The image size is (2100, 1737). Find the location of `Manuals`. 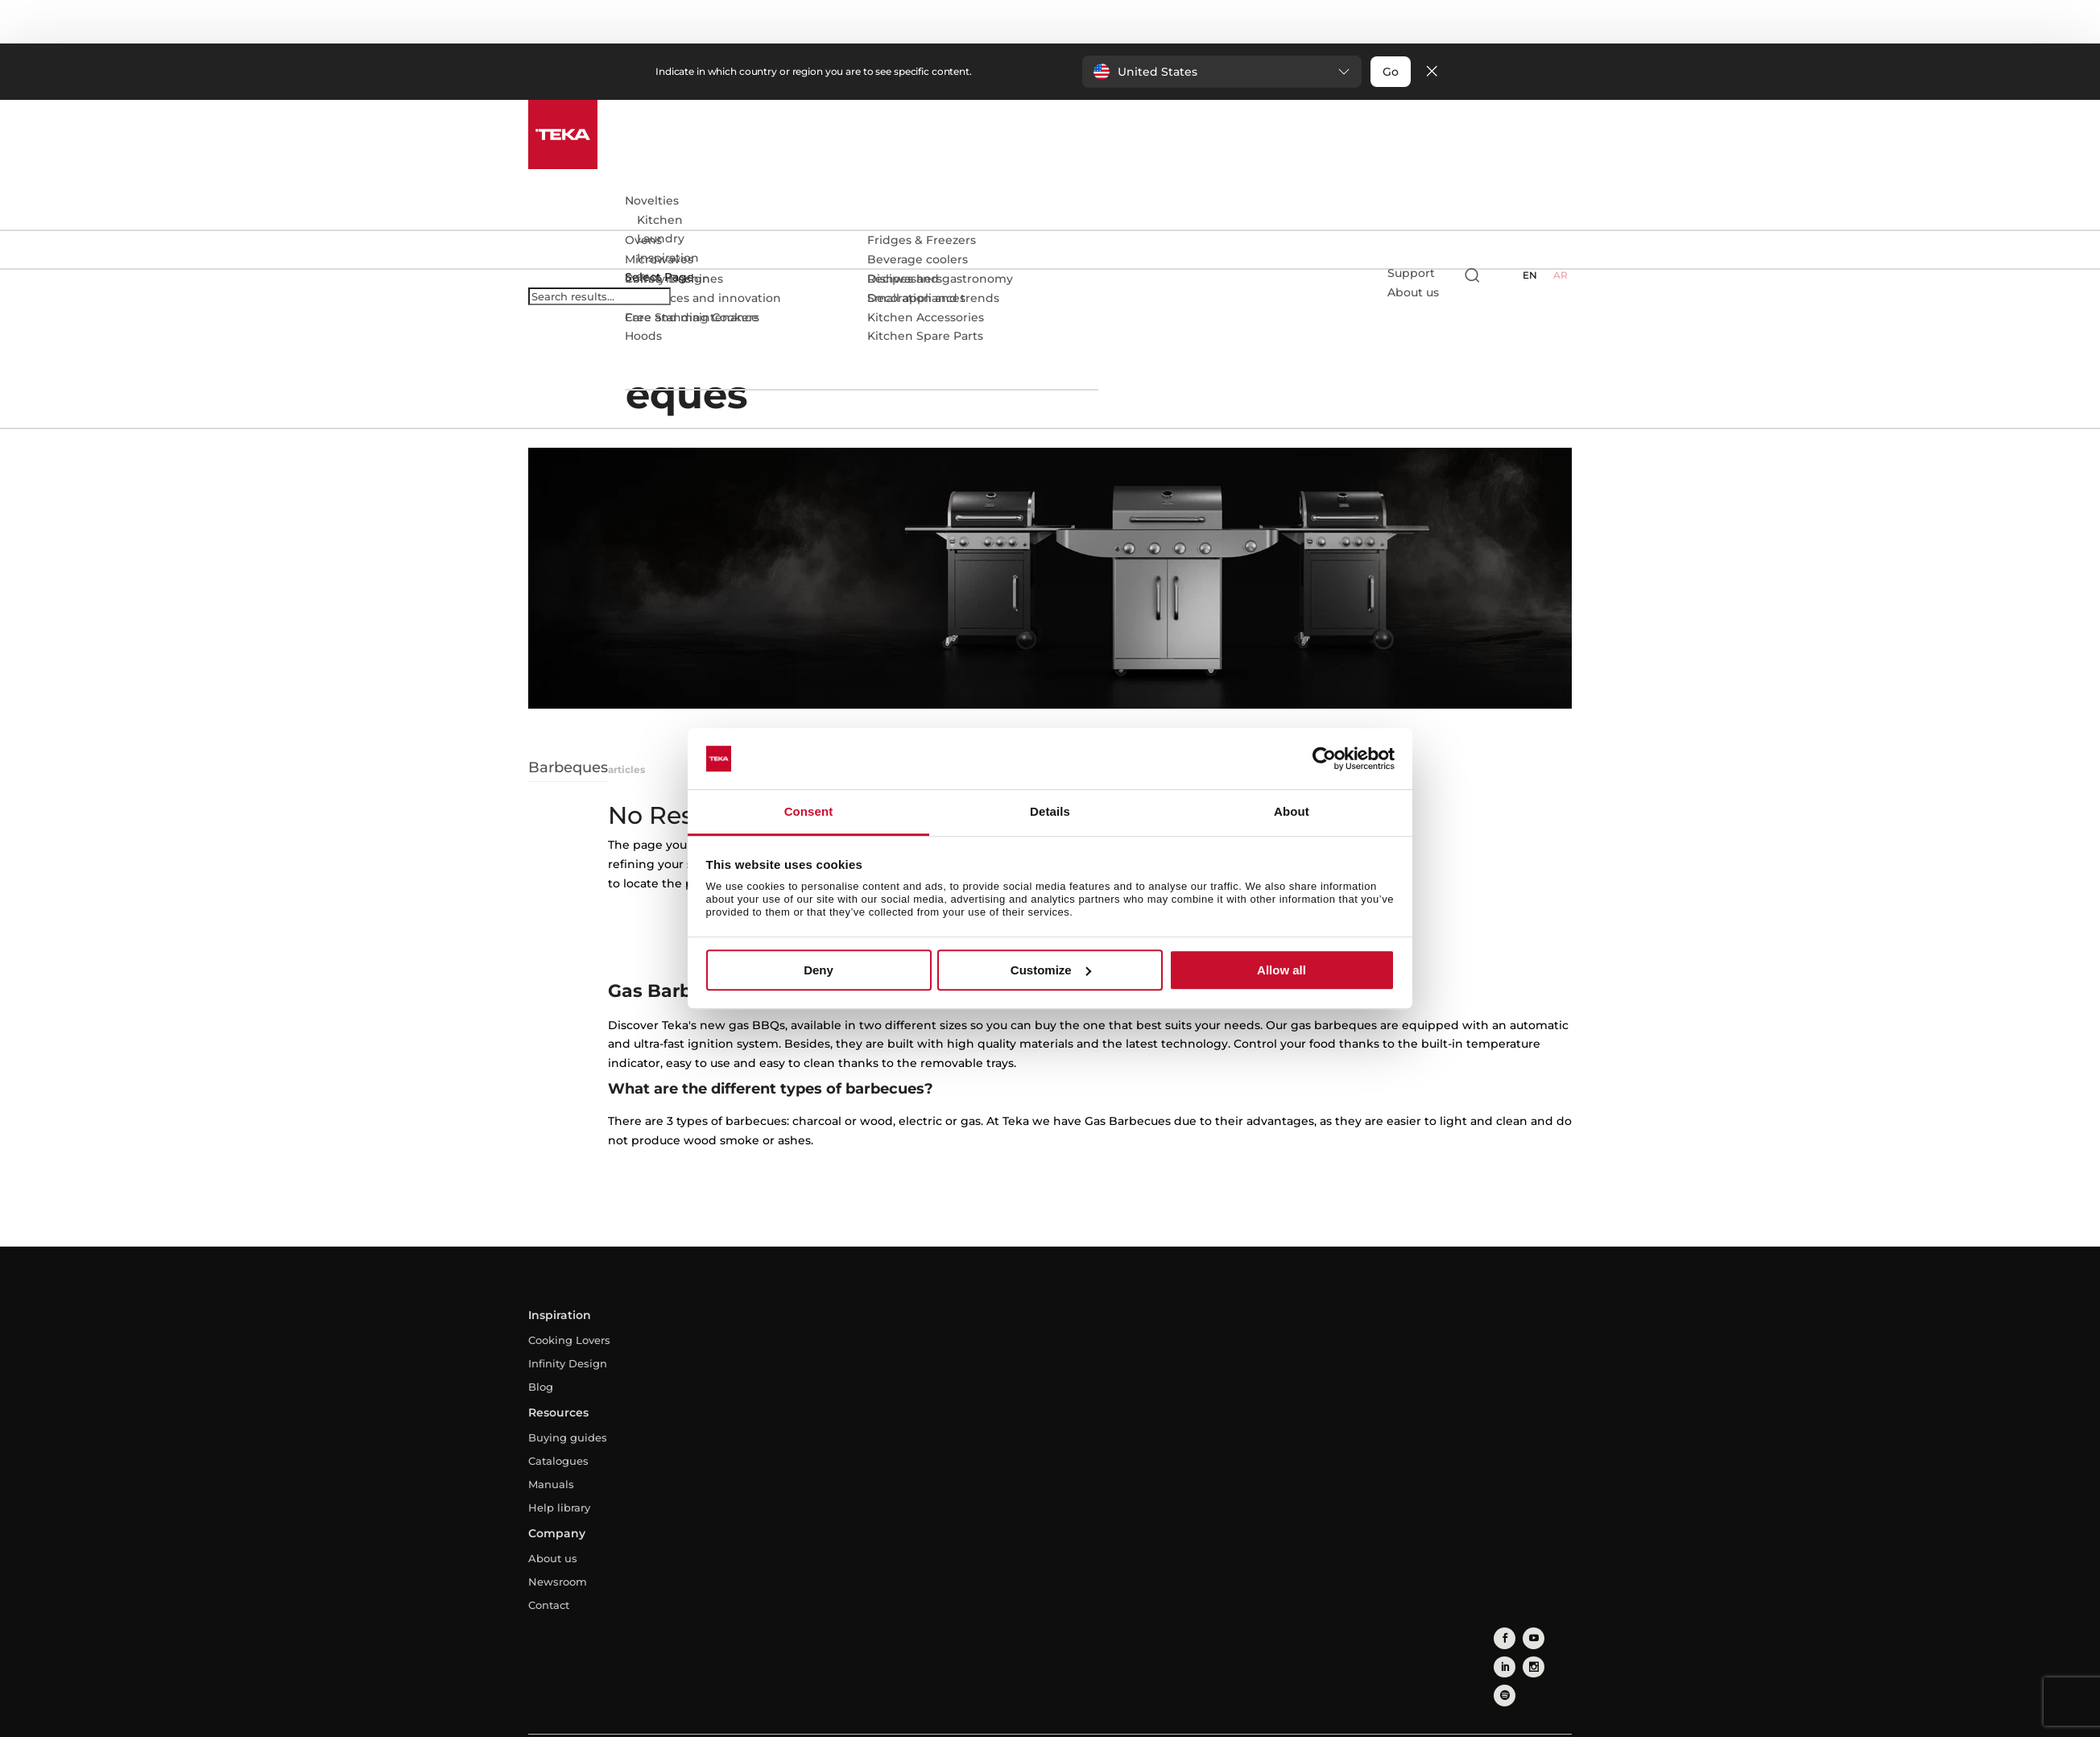

Manuals is located at coordinates (551, 1484).